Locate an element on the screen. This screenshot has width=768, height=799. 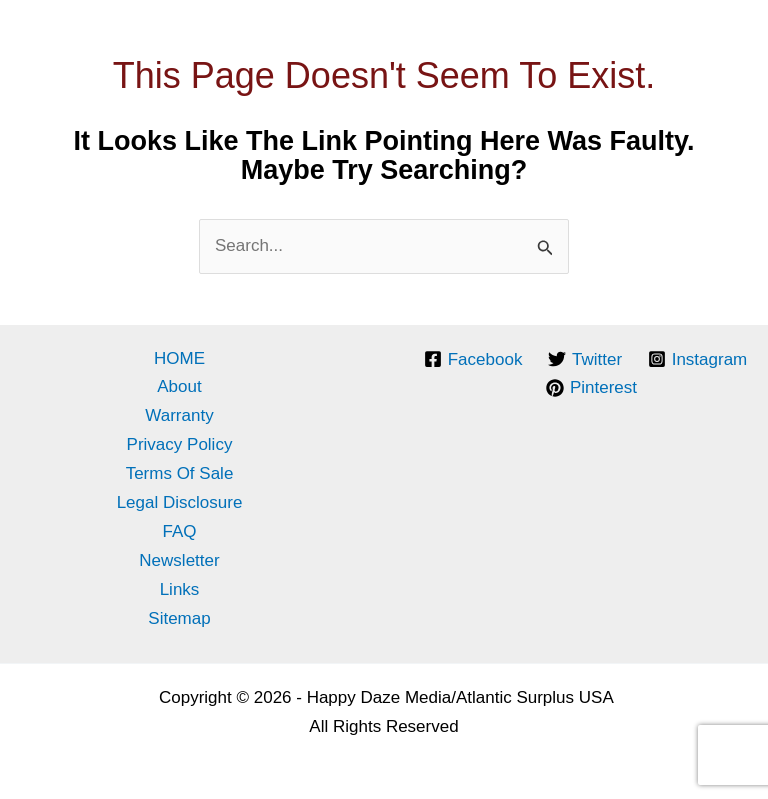
Terms of Sale is located at coordinates (180, 473).